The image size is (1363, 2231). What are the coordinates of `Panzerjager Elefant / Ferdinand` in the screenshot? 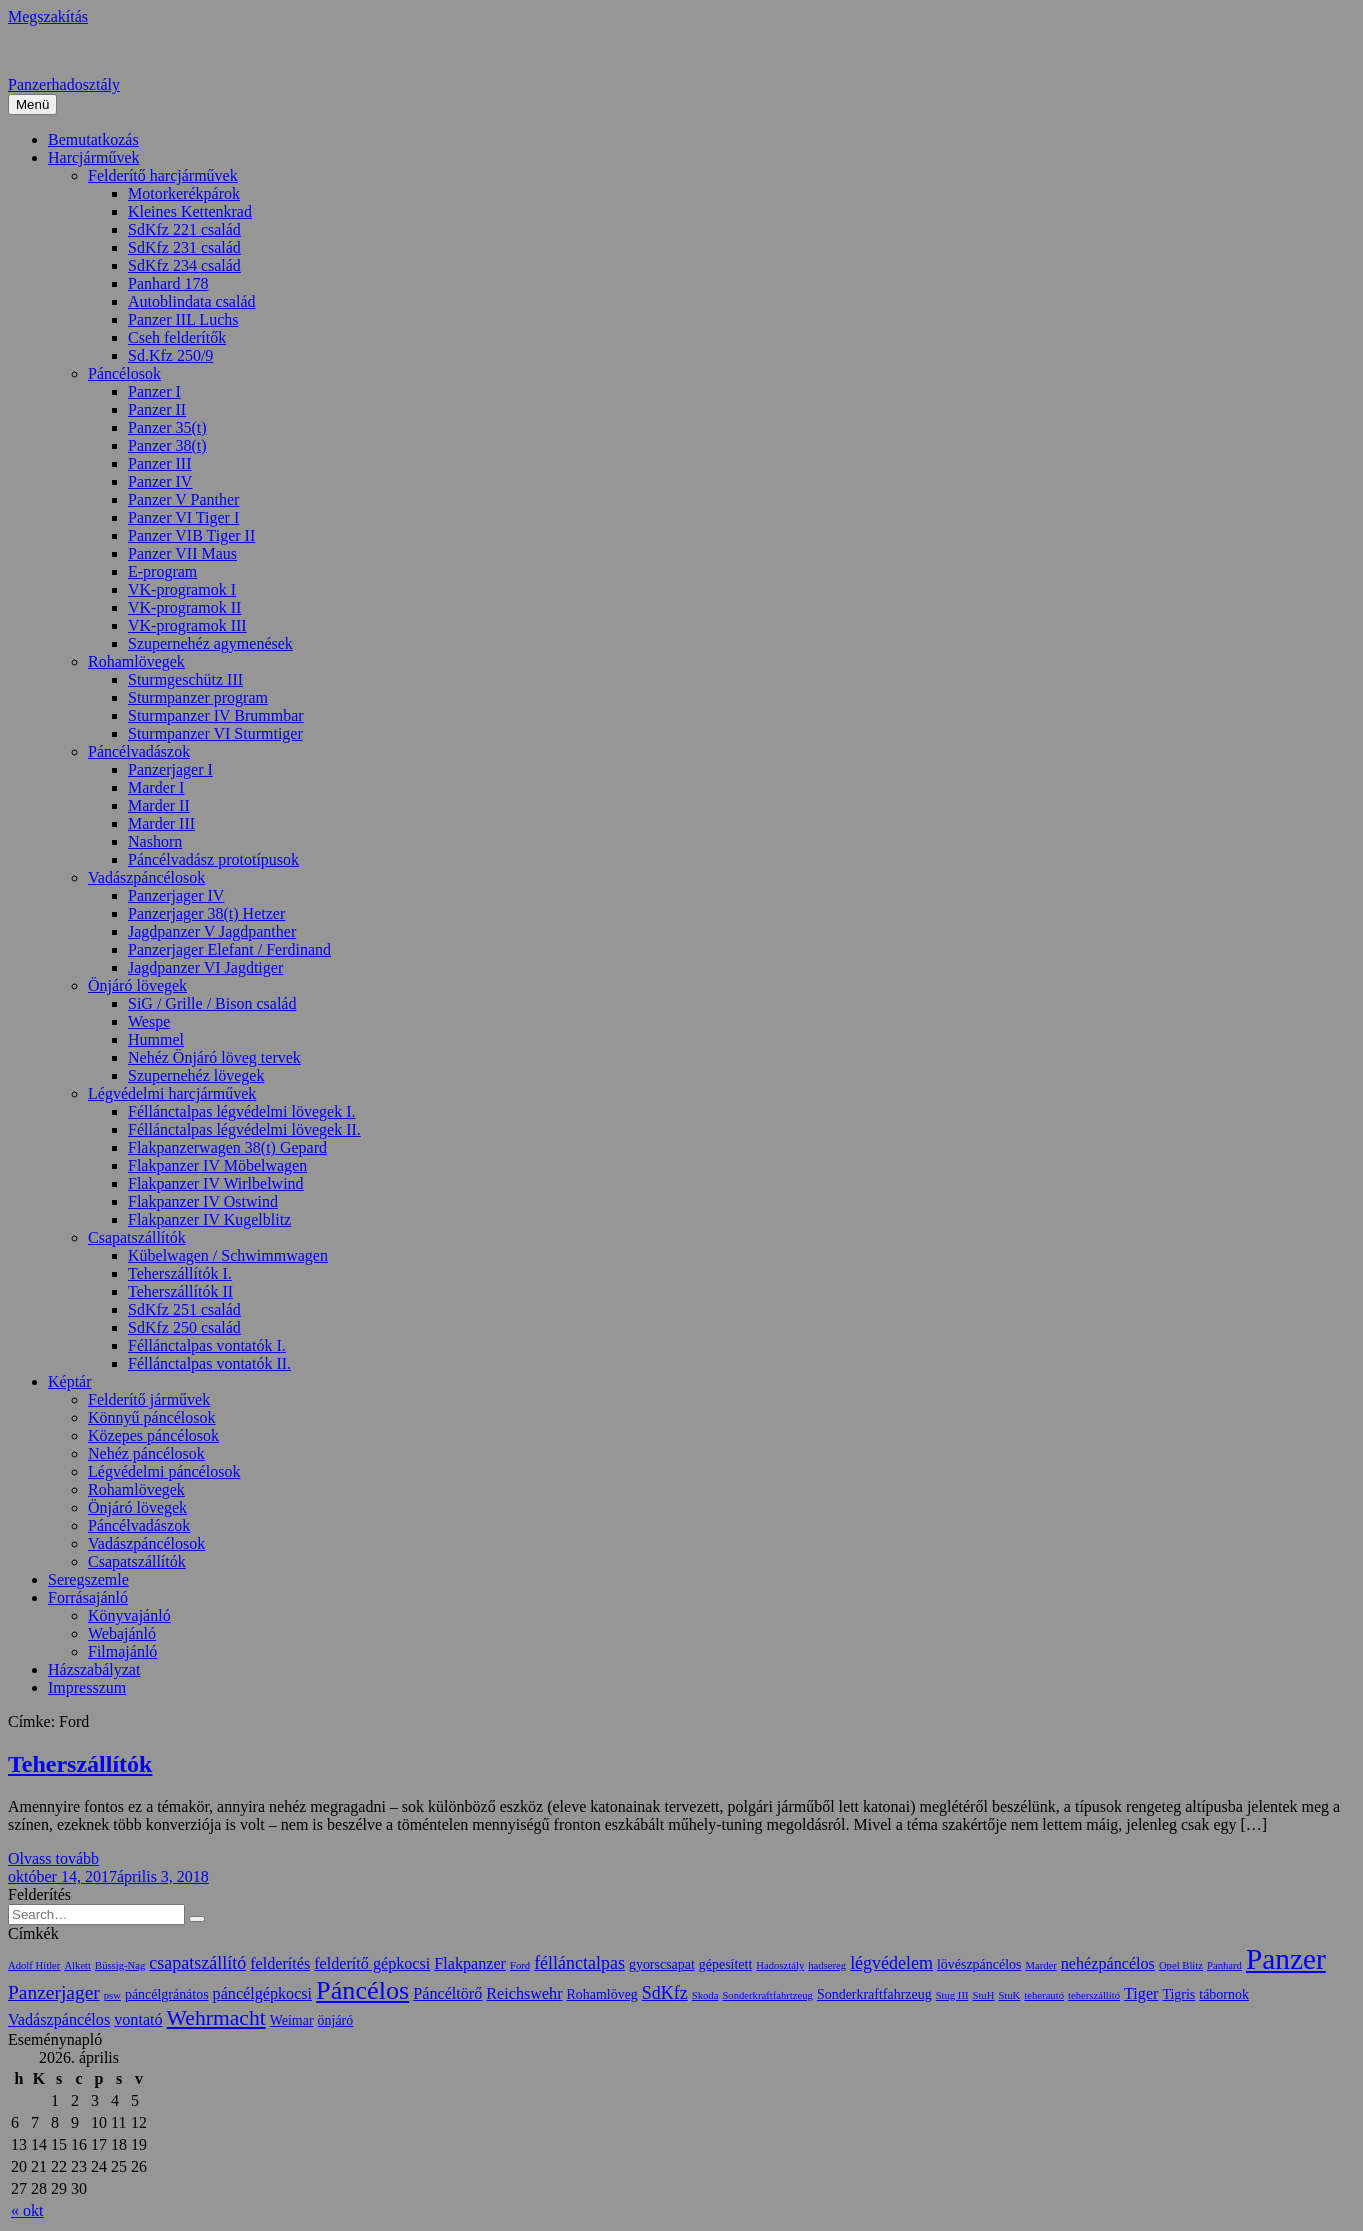 It's located at (229, 949).